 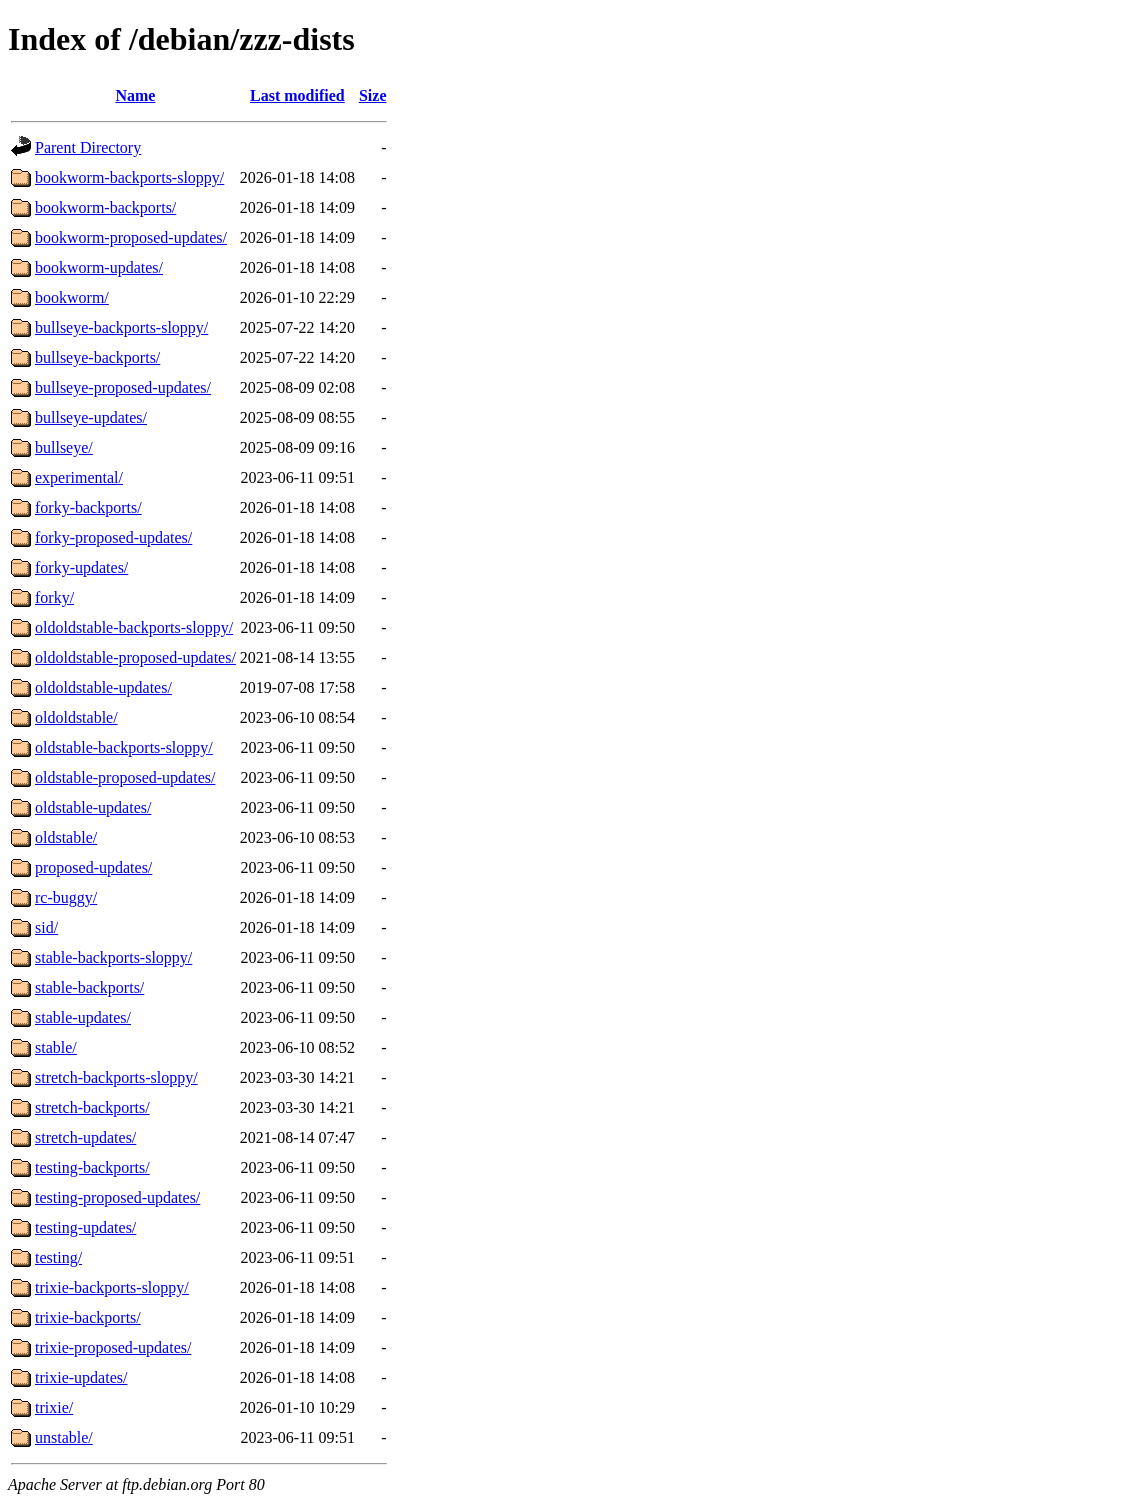 What do you see at coordinates (58, 1257) in the screenshot?
I see `testing/` at bounding box center [58, 1257].